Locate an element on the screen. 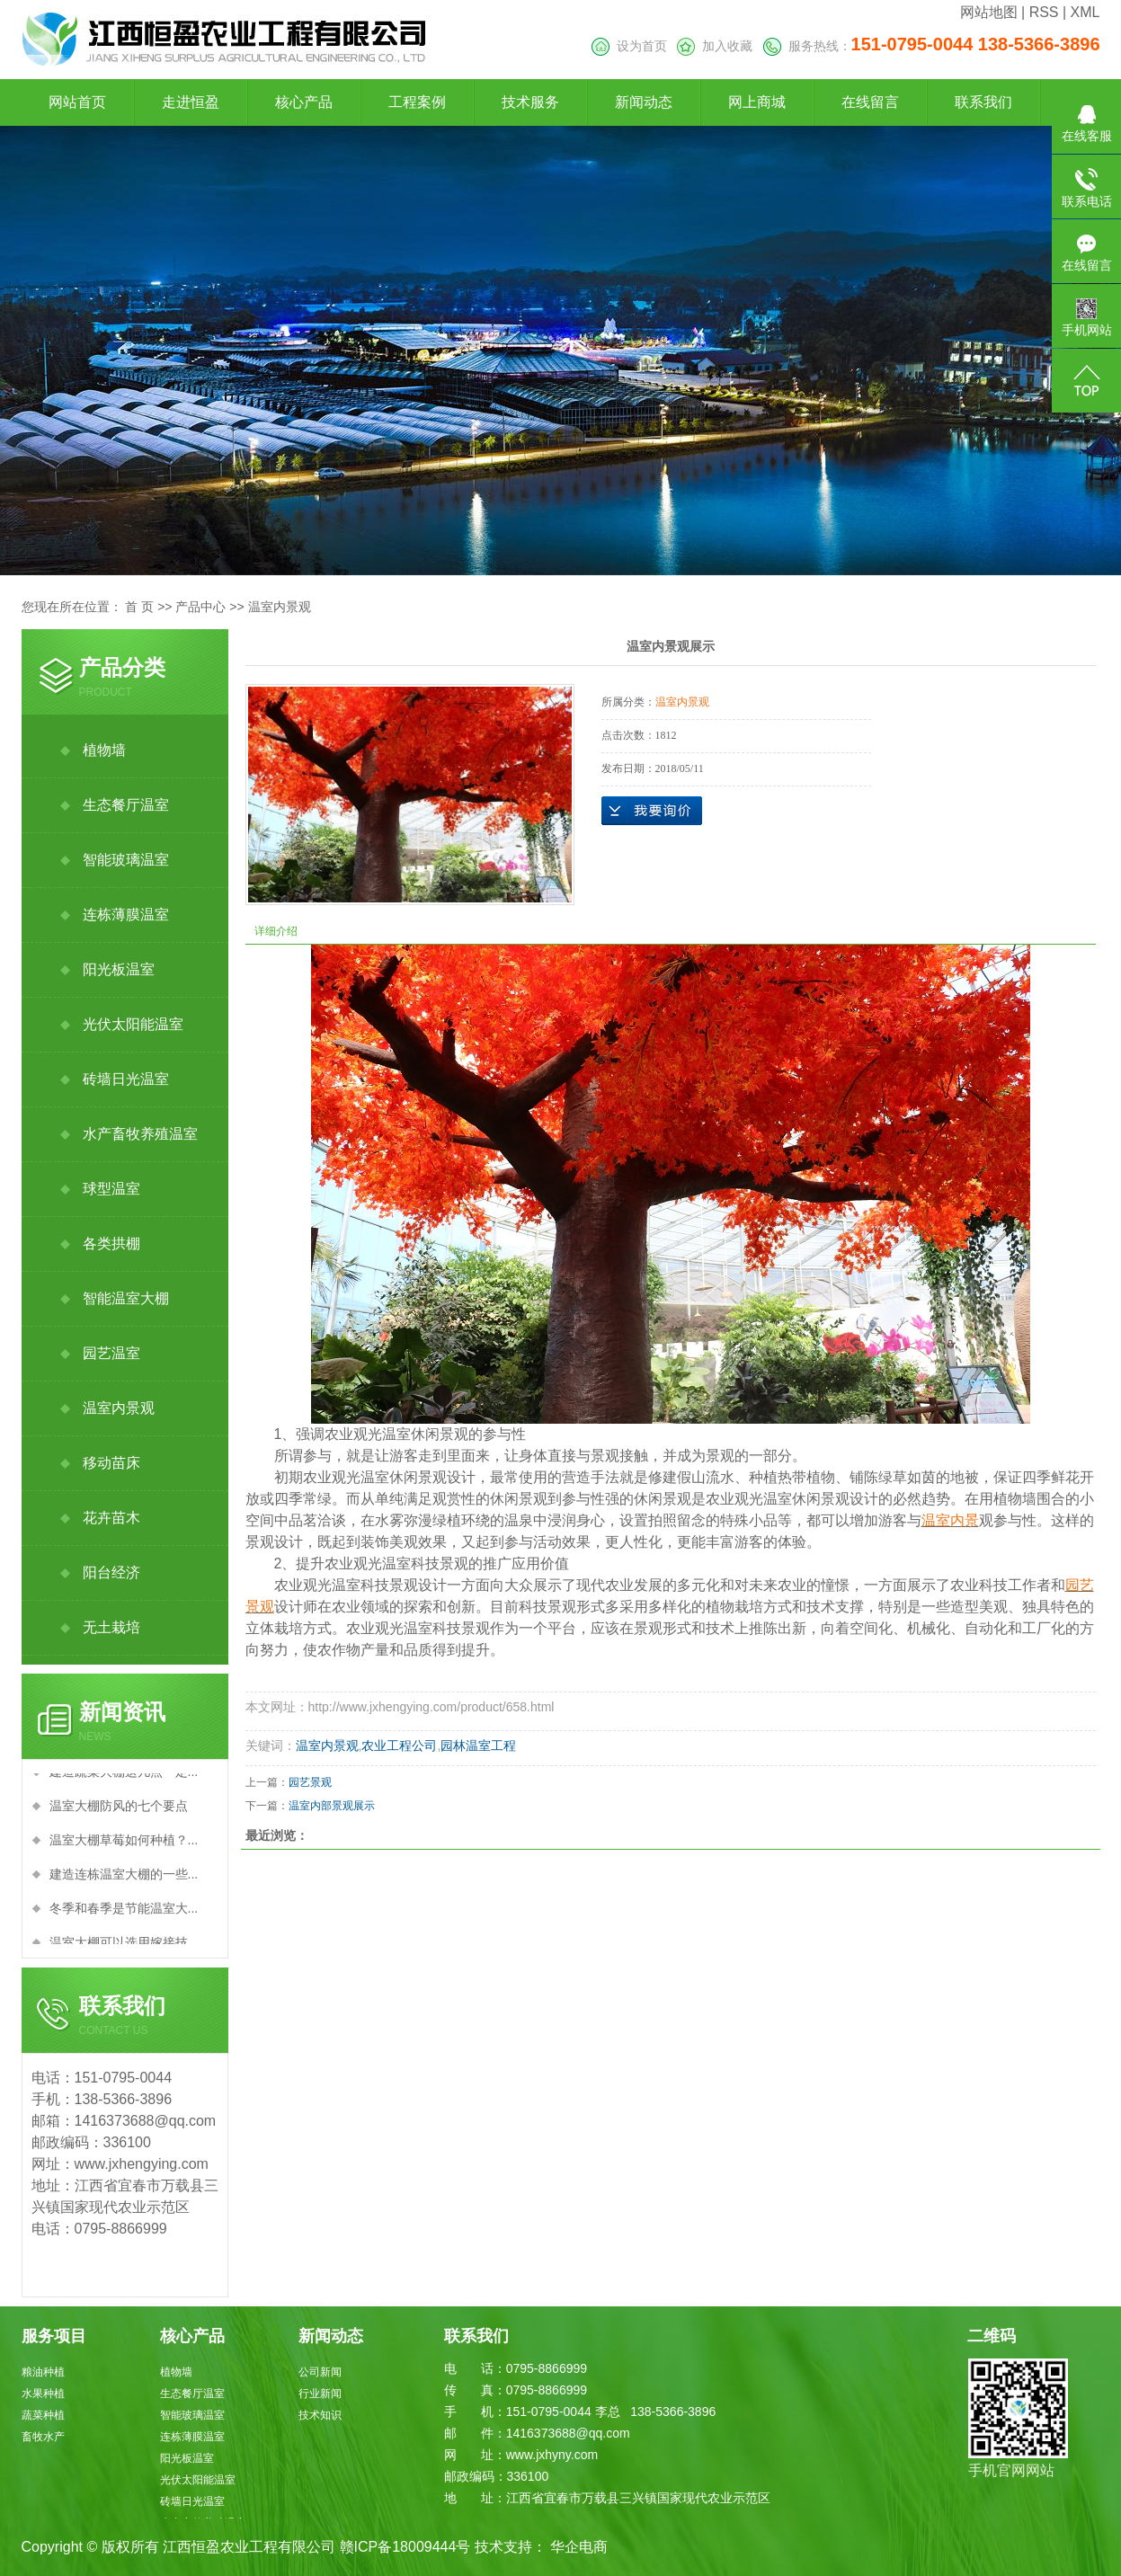  粮油种植 is located at coordinates (43, 2372).